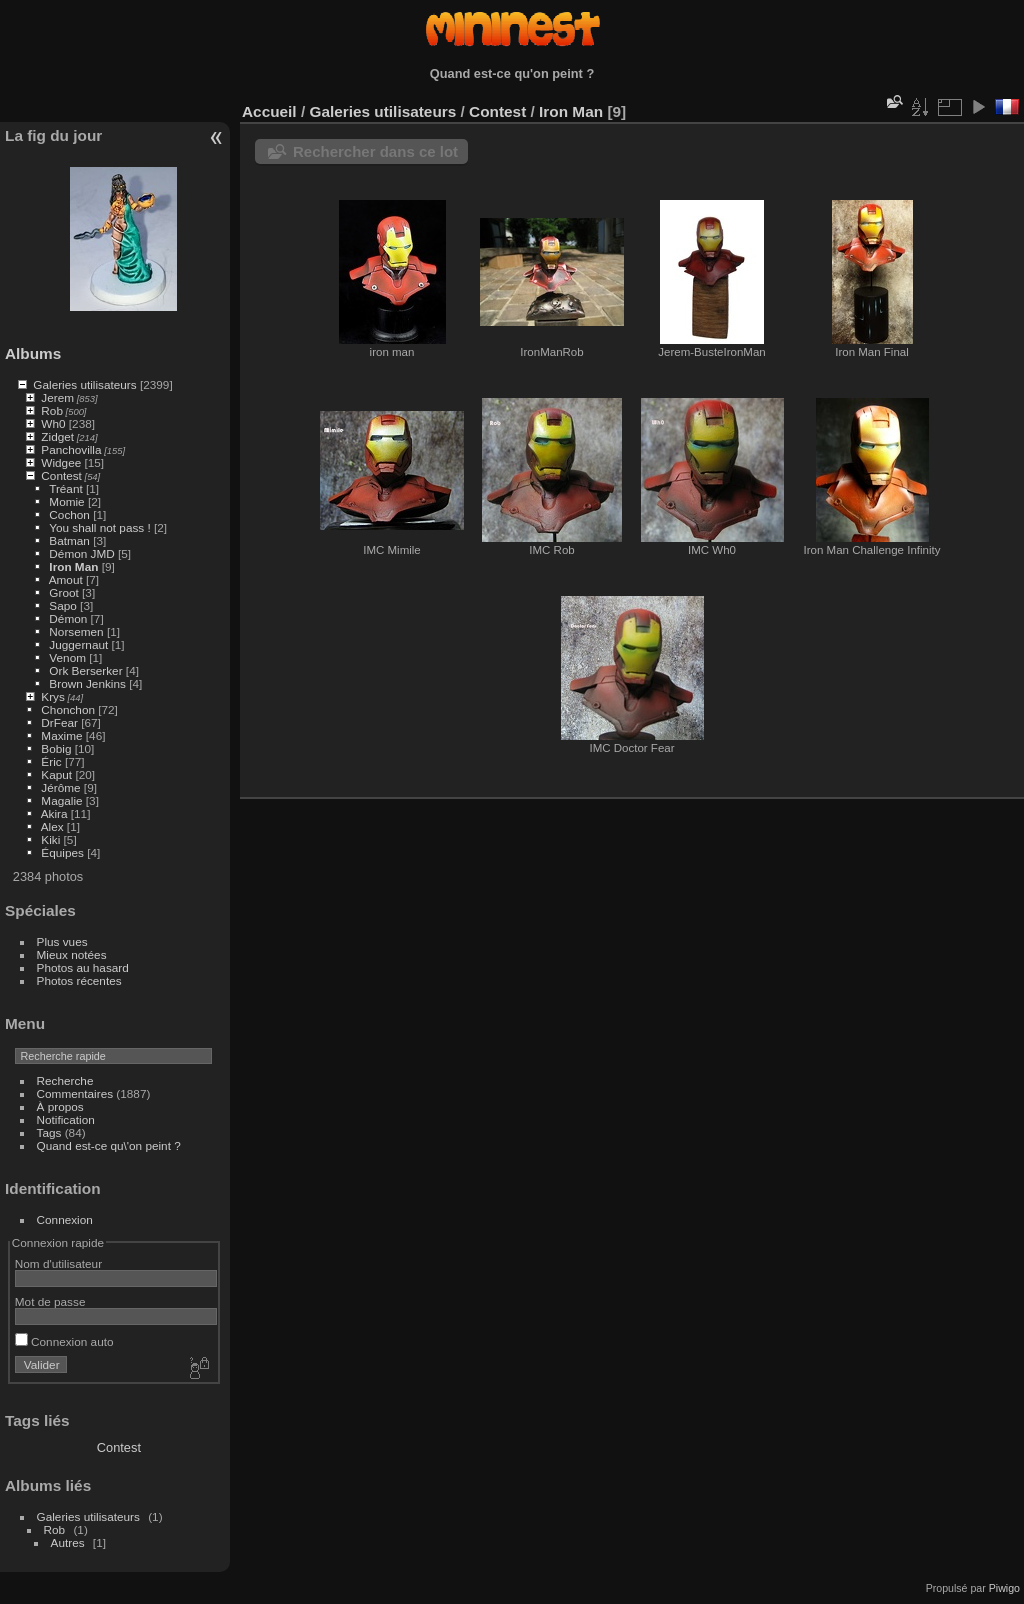 The width and height of the screenshot is (1024, 1604). Describe the element at coordinates (76, 631) in the screenshot. I see `Norsemen` at that location.